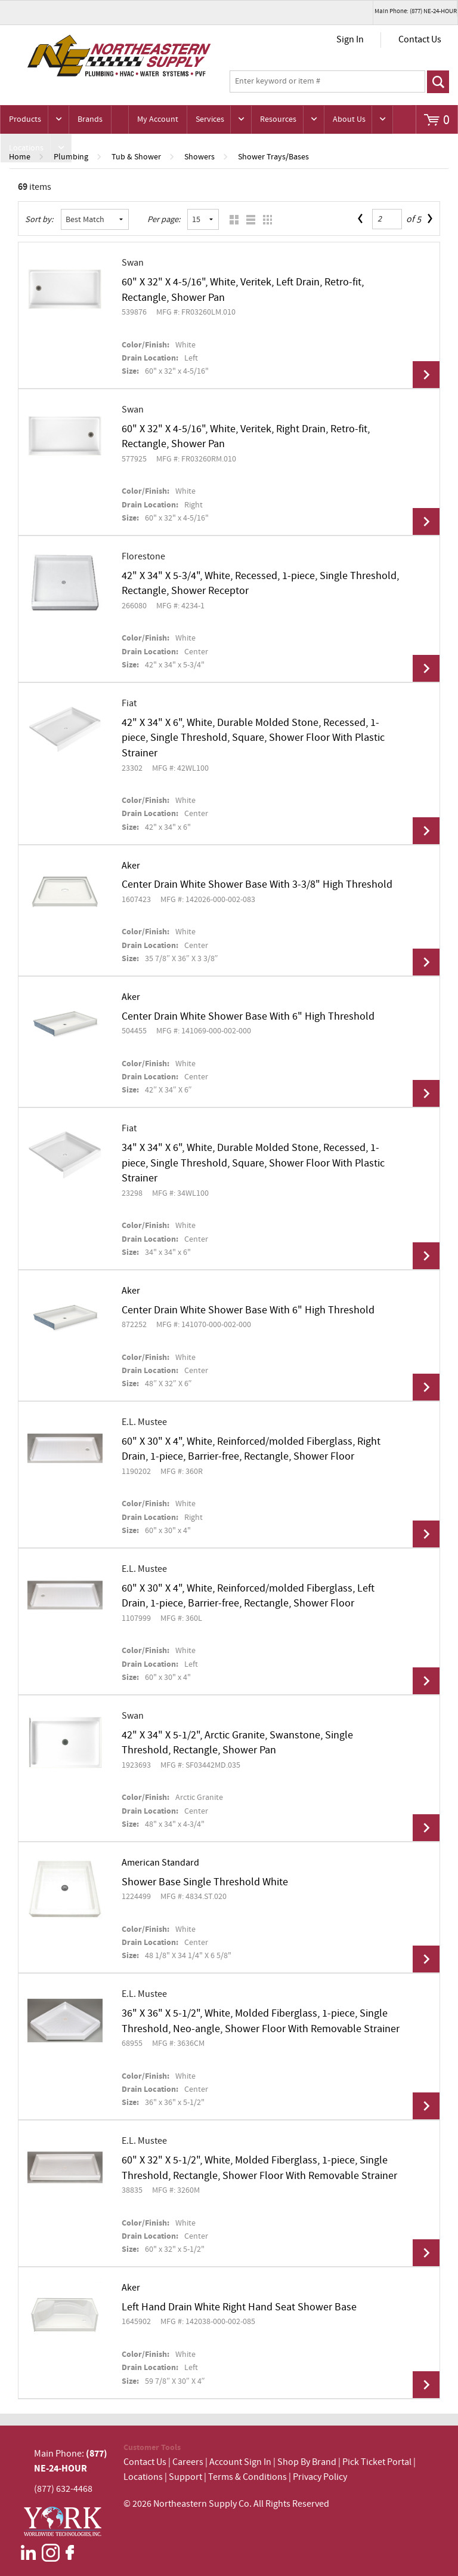  What do you see at coordinates (237, 1743) in the screenshot?
I see `42" X 34" X 5-1/2", Arctic Granite, Swanstone, Single Threshold, Rectangle, Shower Pan` at bounding box center [237, 1743].